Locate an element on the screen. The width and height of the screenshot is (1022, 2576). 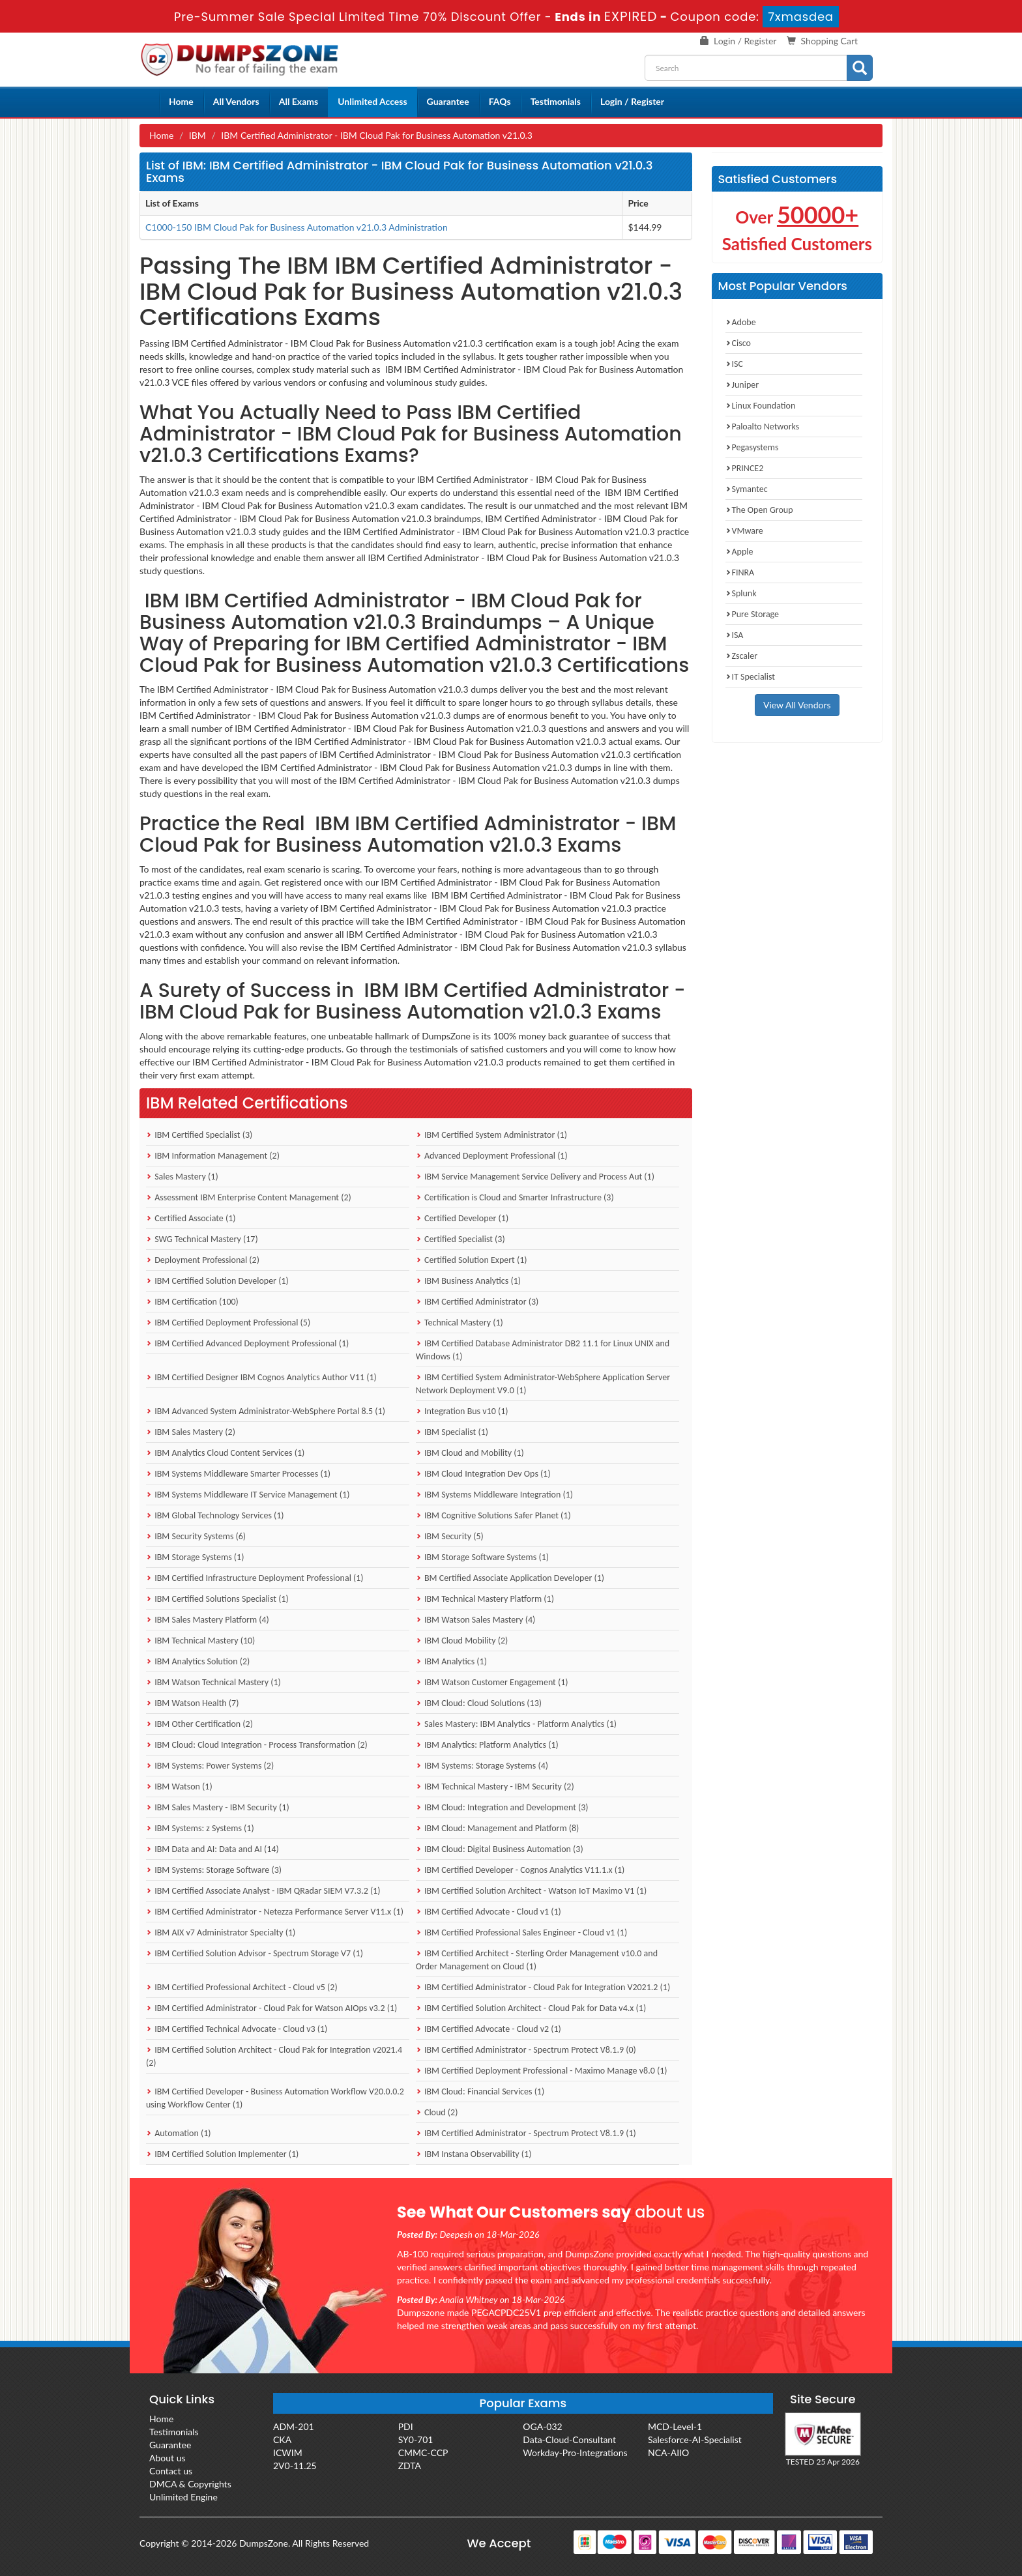
IBM Certified Associate Analyst - IBM QRadar SIEM V7.3.2 (1) is located at coordinates (263, 1890).